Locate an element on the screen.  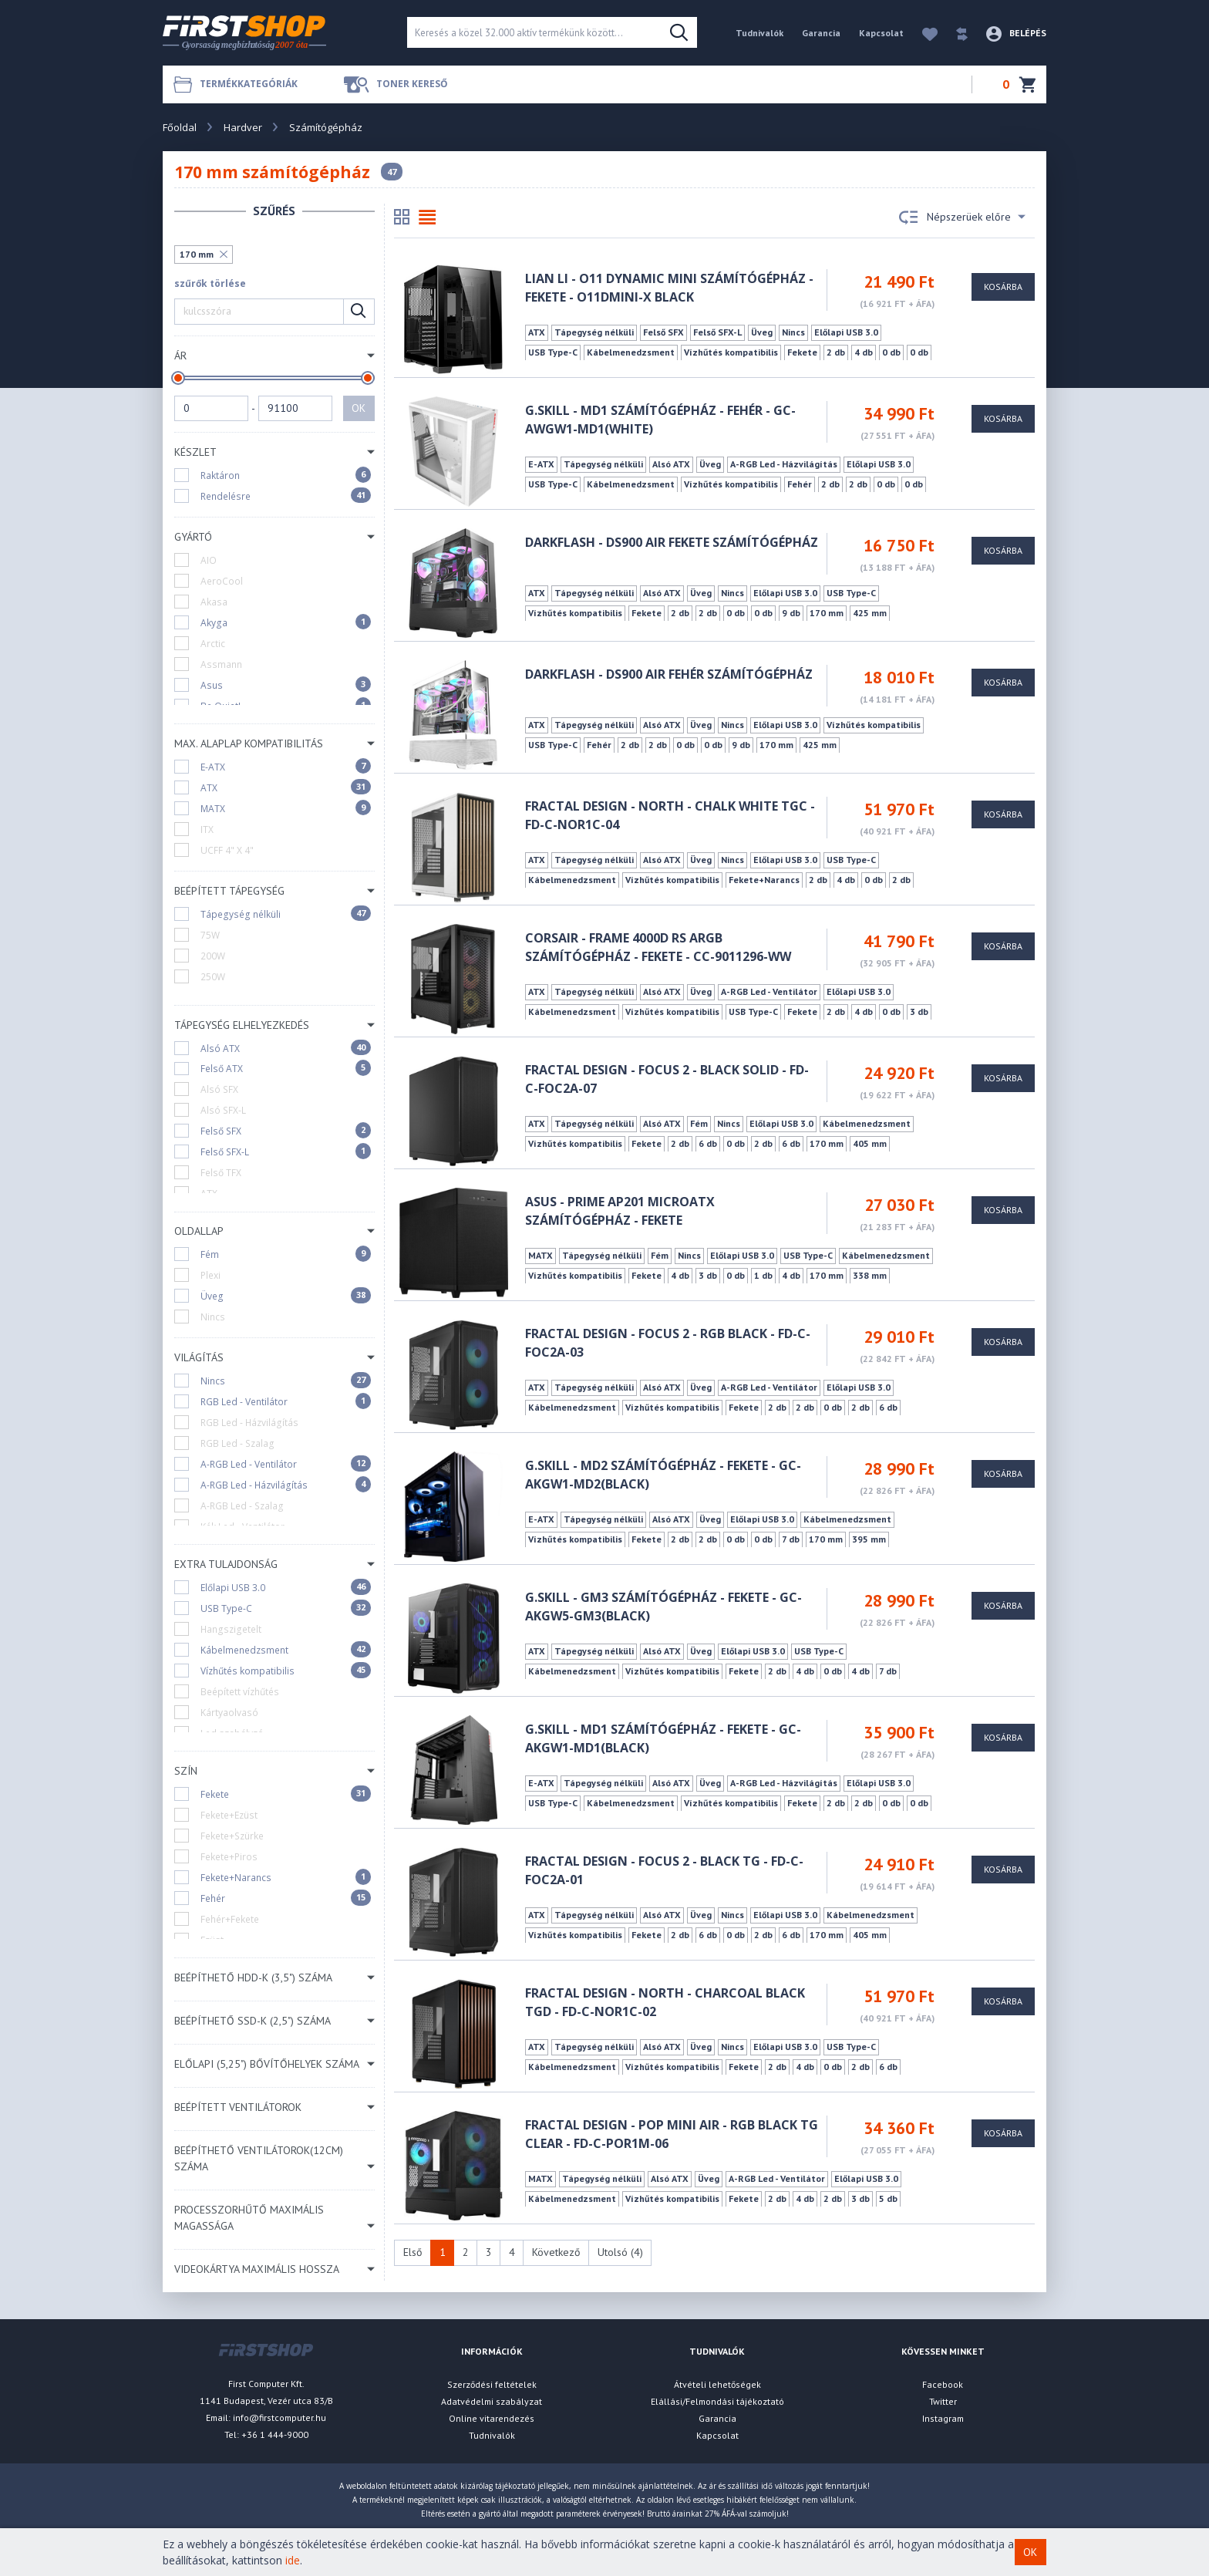
Tudnivalók is located at coordinates (759, 33).